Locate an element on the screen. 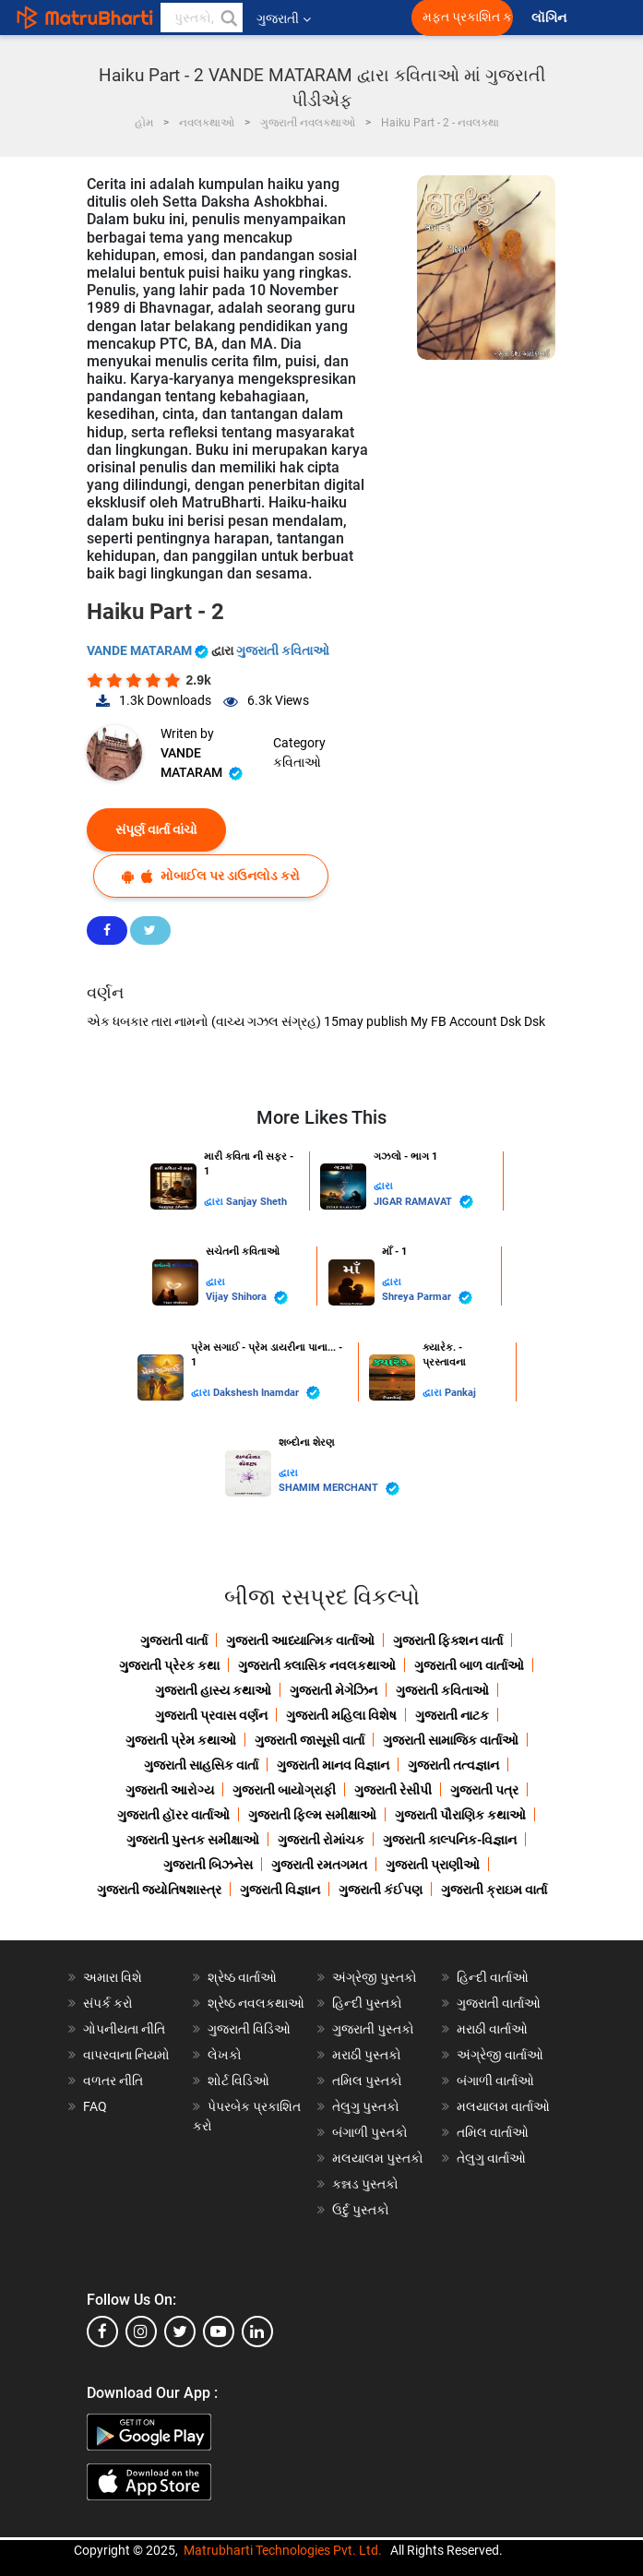 The width and height of the screenshot is (643, 2576). ગુજરાતી પ્રેમ કથાઓ is located at coordinates (180, 1740).